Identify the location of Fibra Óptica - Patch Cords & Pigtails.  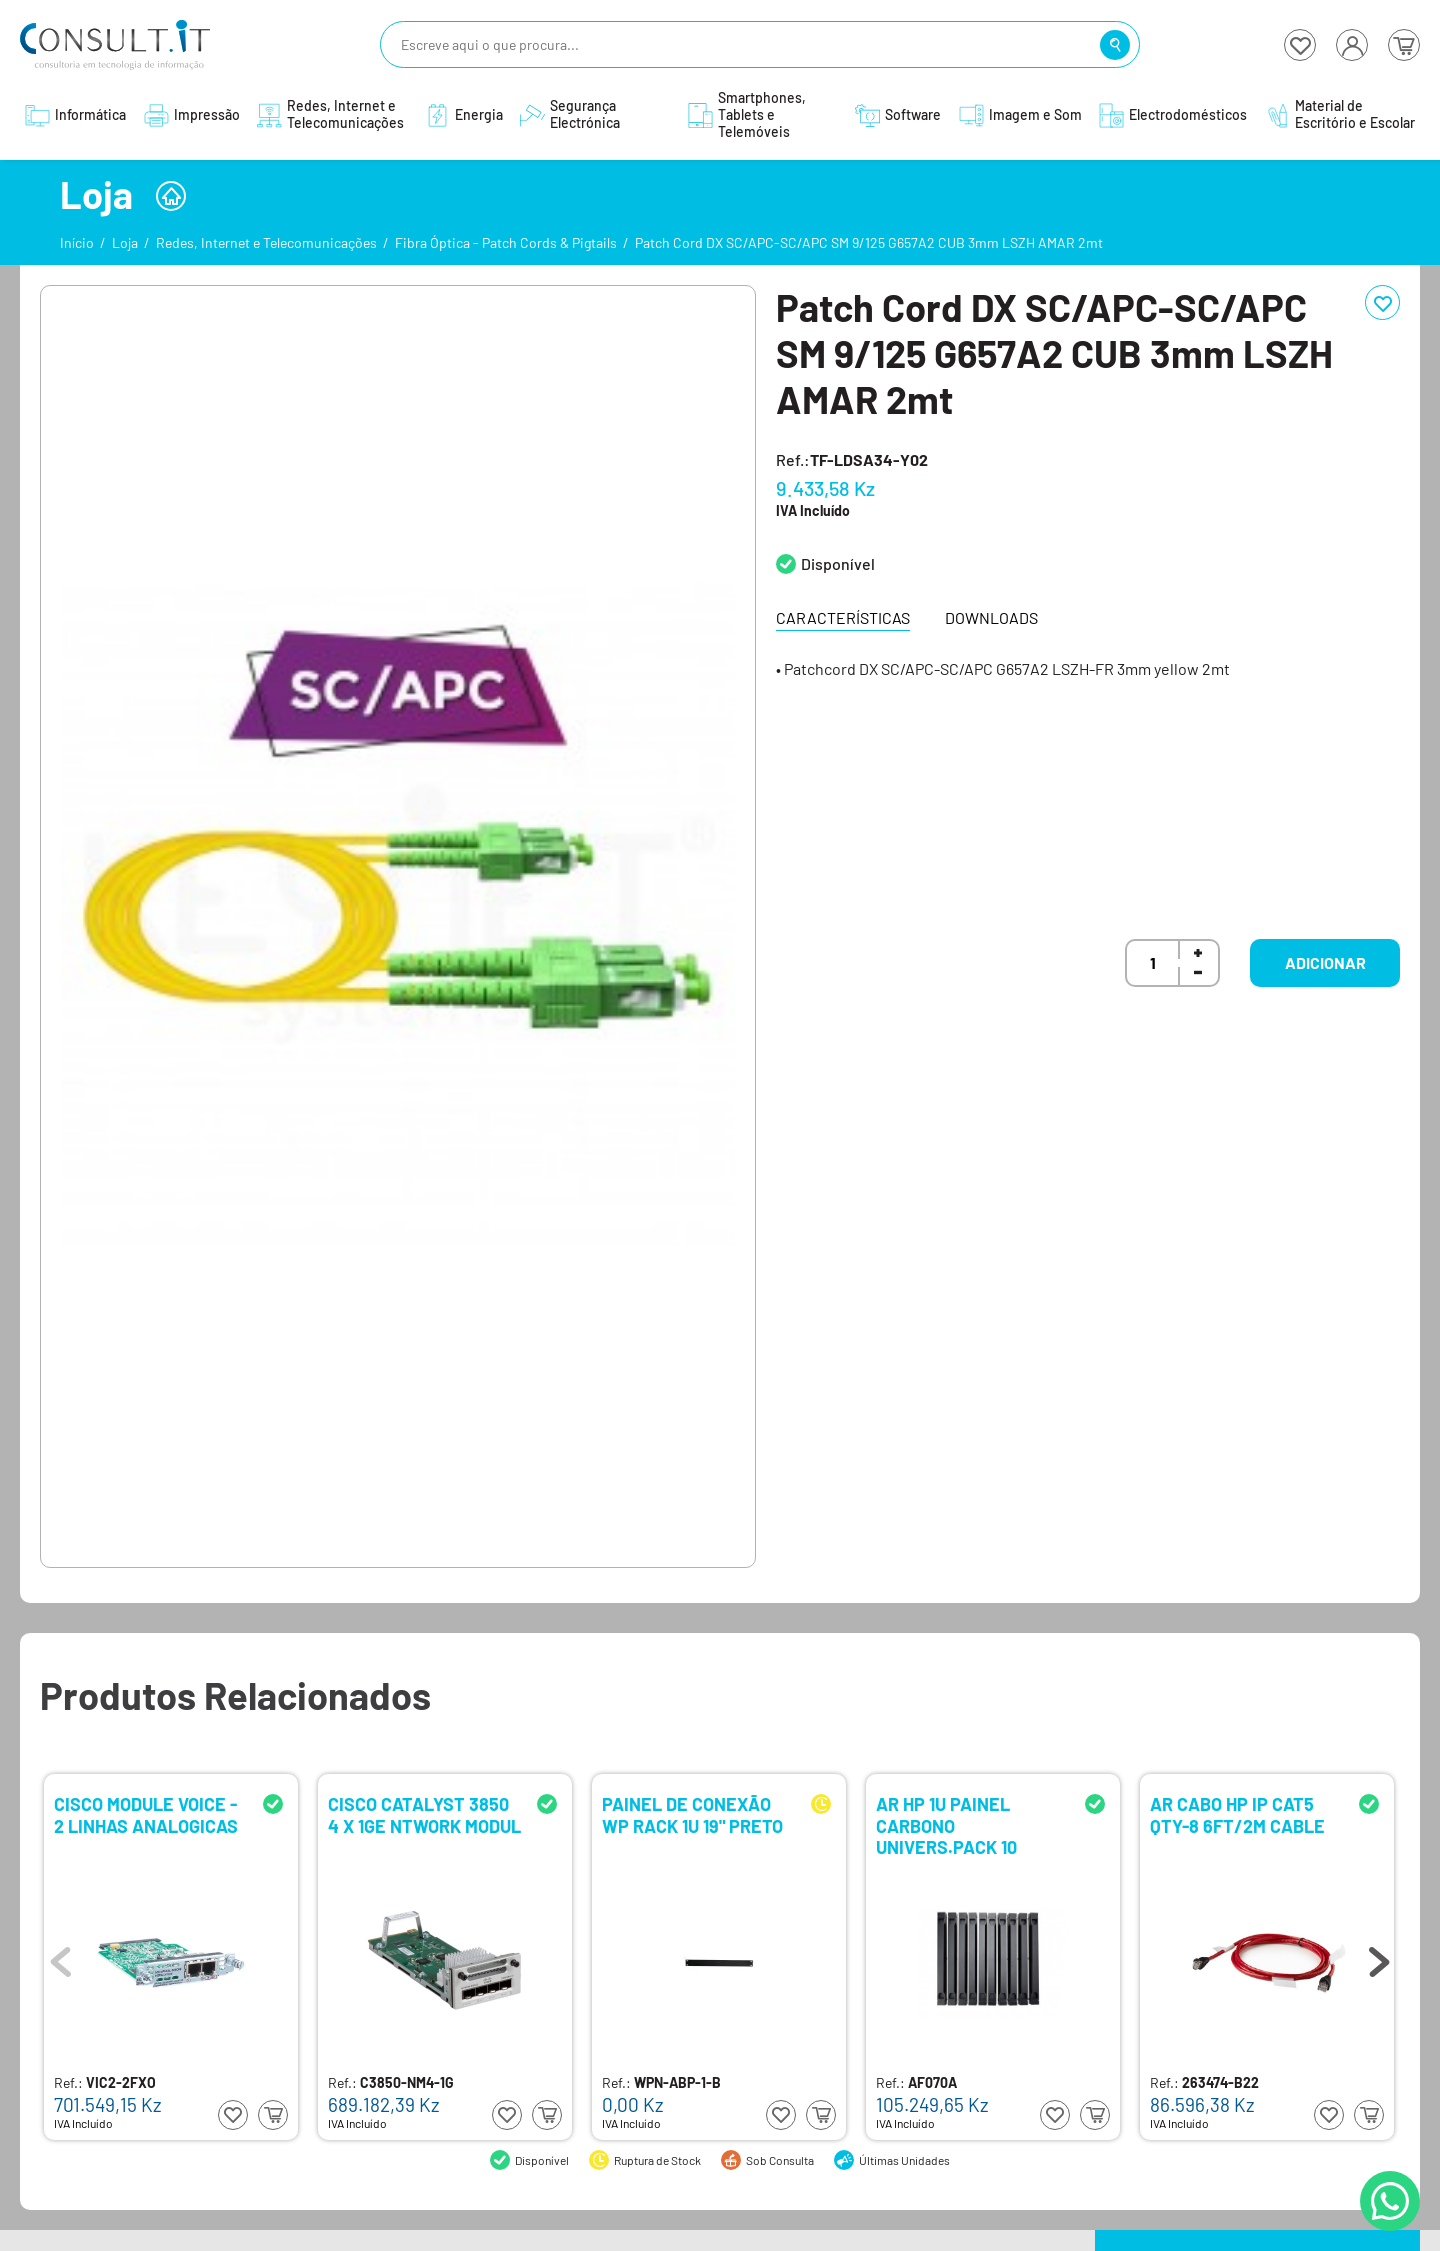
(506, 242).